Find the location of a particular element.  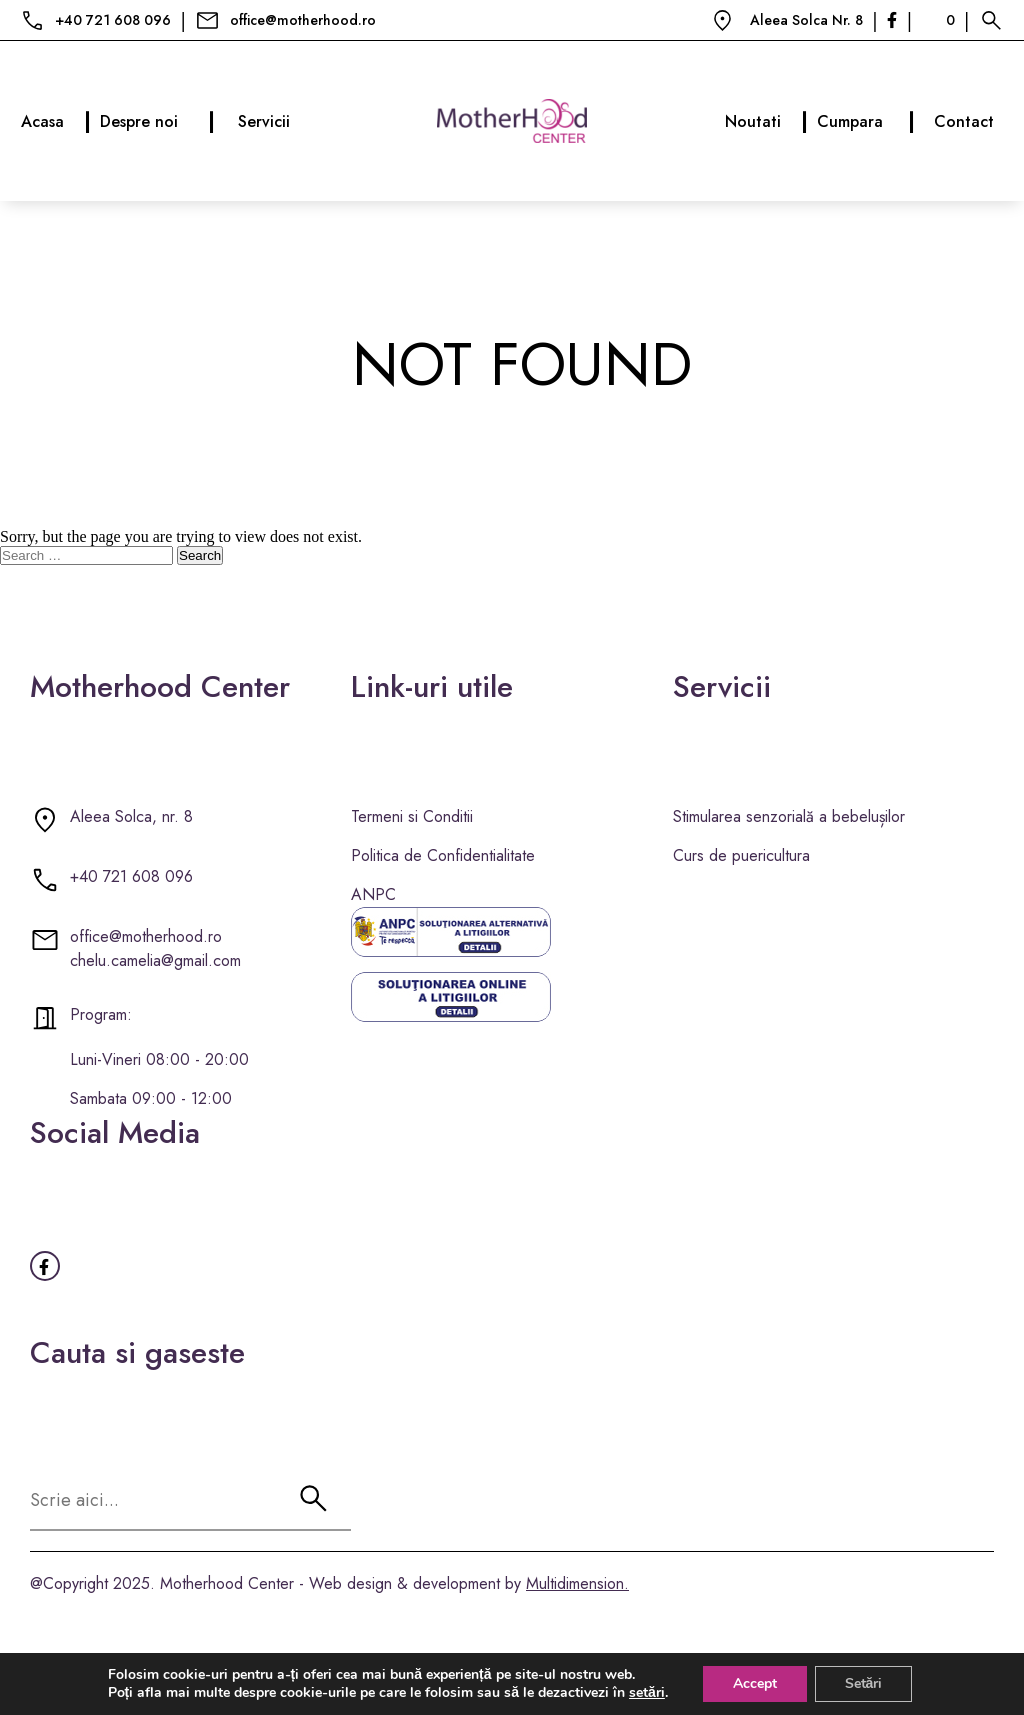

Setări is located at coordinates (864, 1683).